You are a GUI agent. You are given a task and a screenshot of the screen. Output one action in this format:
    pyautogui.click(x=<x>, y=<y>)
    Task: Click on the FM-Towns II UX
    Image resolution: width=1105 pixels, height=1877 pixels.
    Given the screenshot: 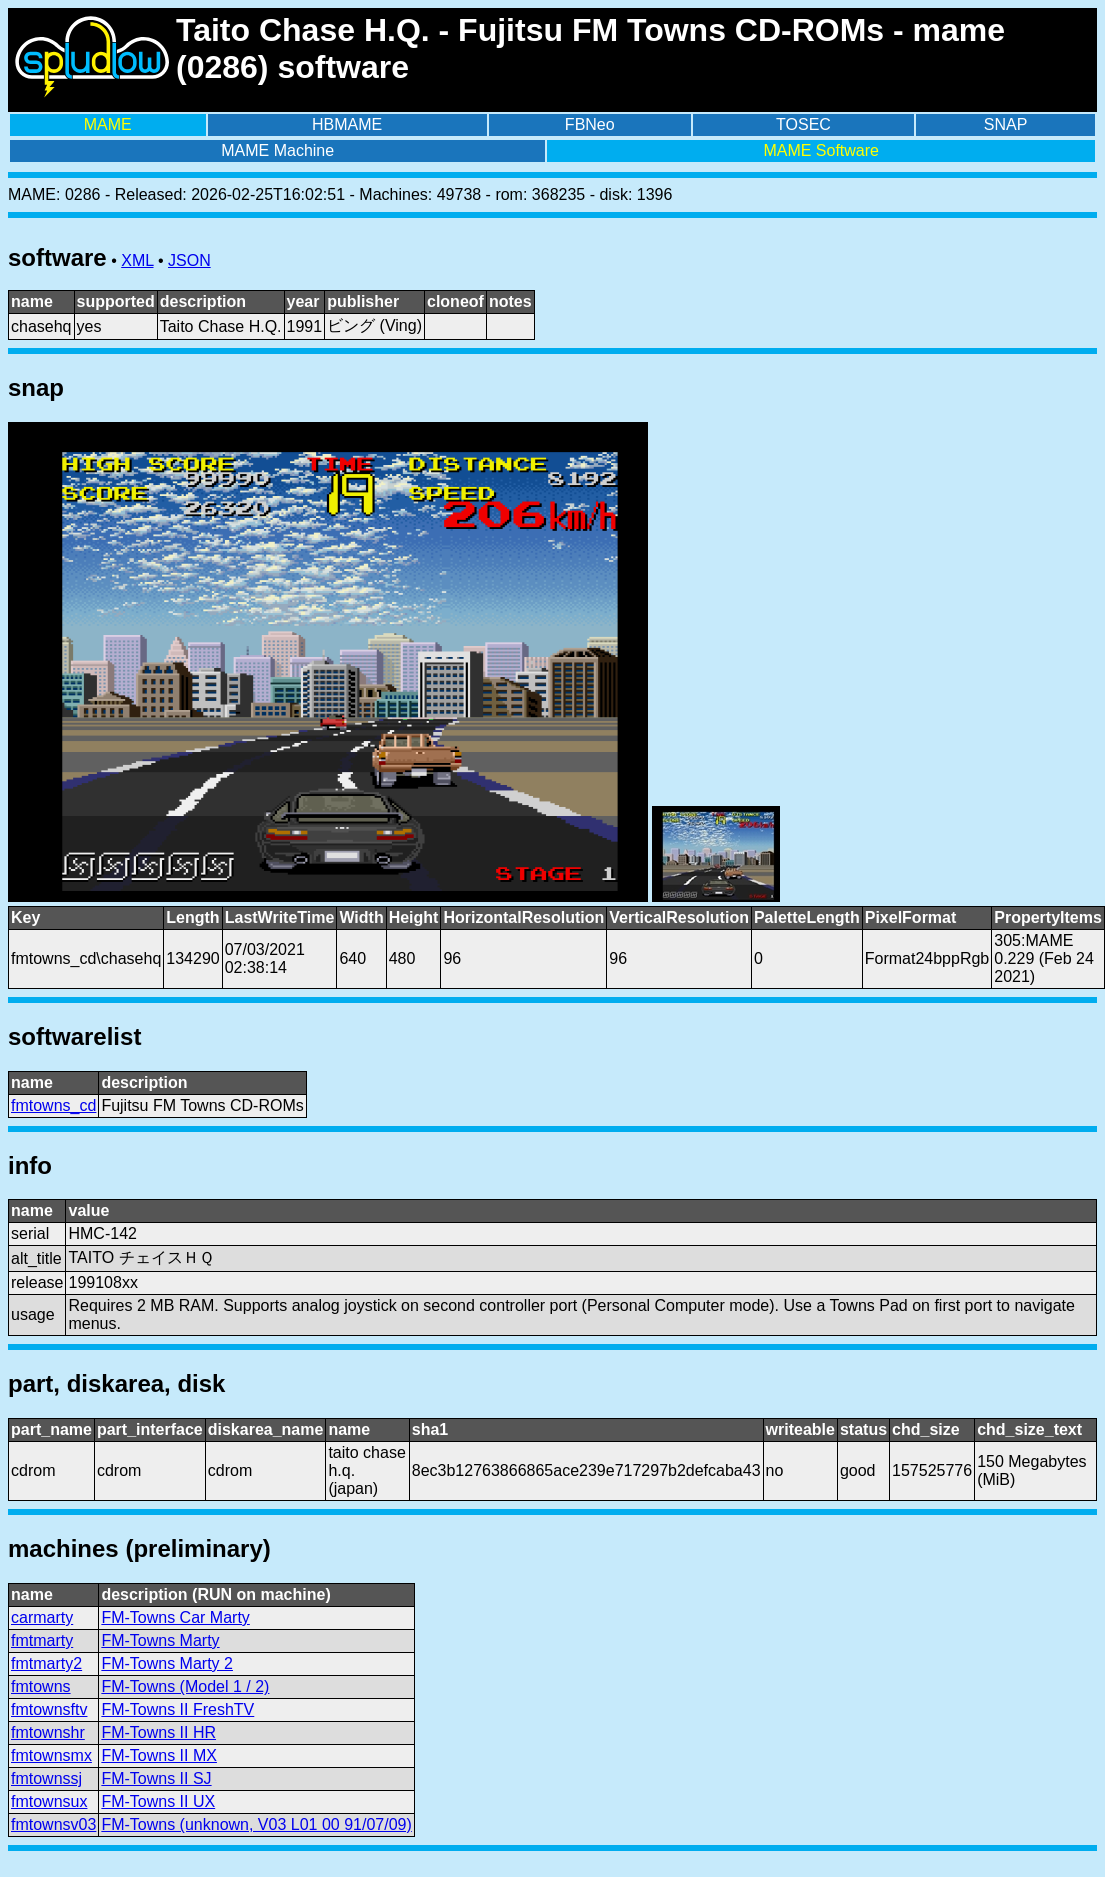 What is the action you would take?
    pyautogui.click(x=158, y=1801)
    